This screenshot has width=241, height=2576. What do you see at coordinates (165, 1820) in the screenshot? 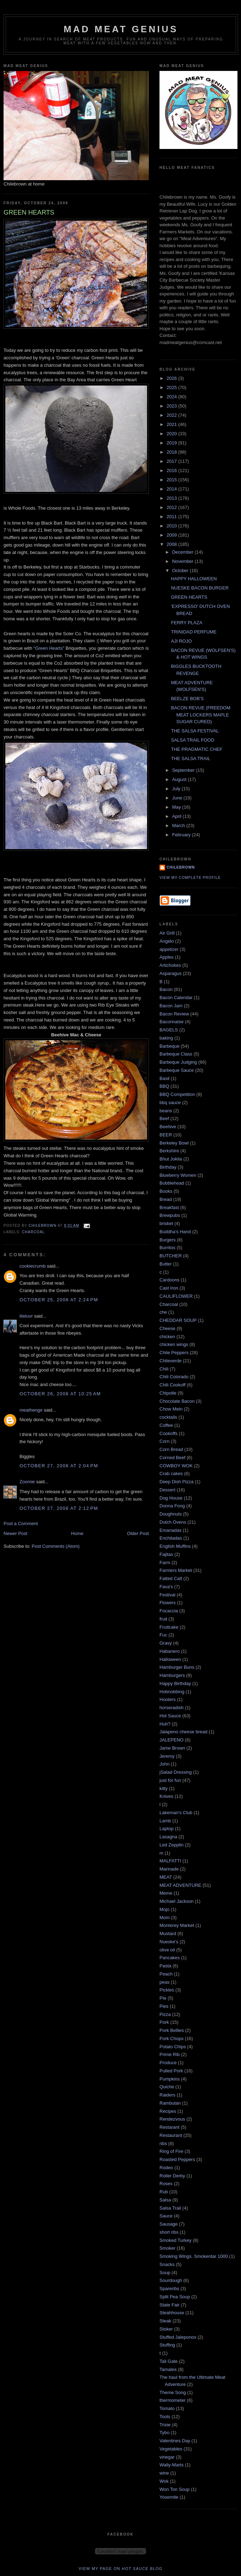
I see `Lamb` at bounding box center [165, 1820].